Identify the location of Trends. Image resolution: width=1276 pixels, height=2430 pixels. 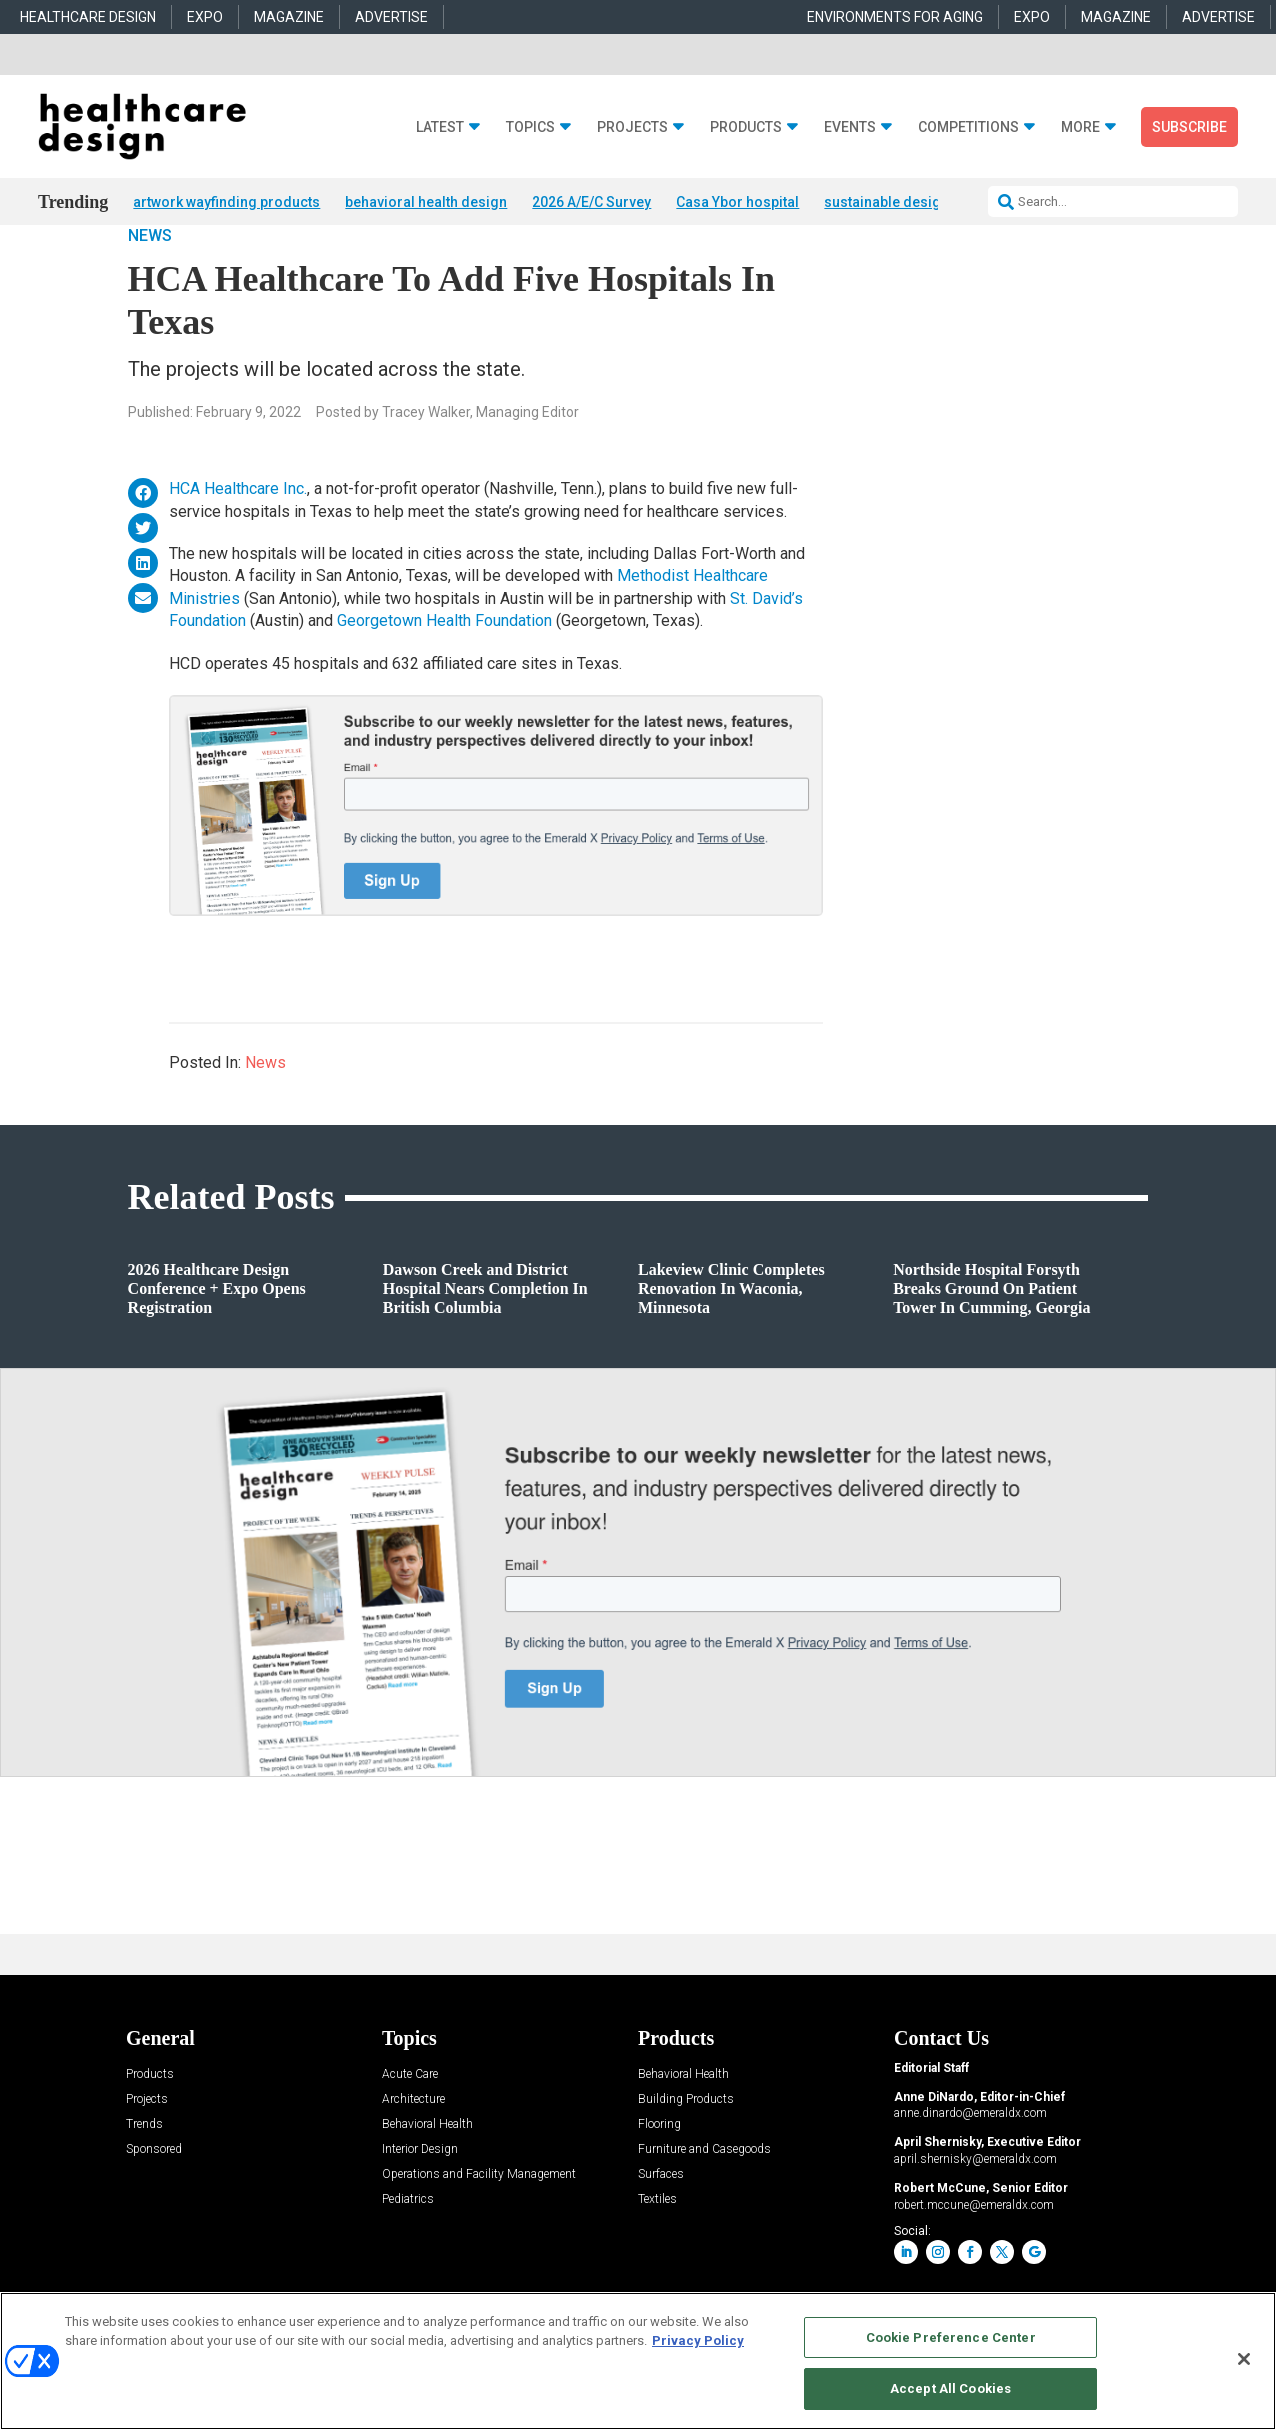
(144, 2176).